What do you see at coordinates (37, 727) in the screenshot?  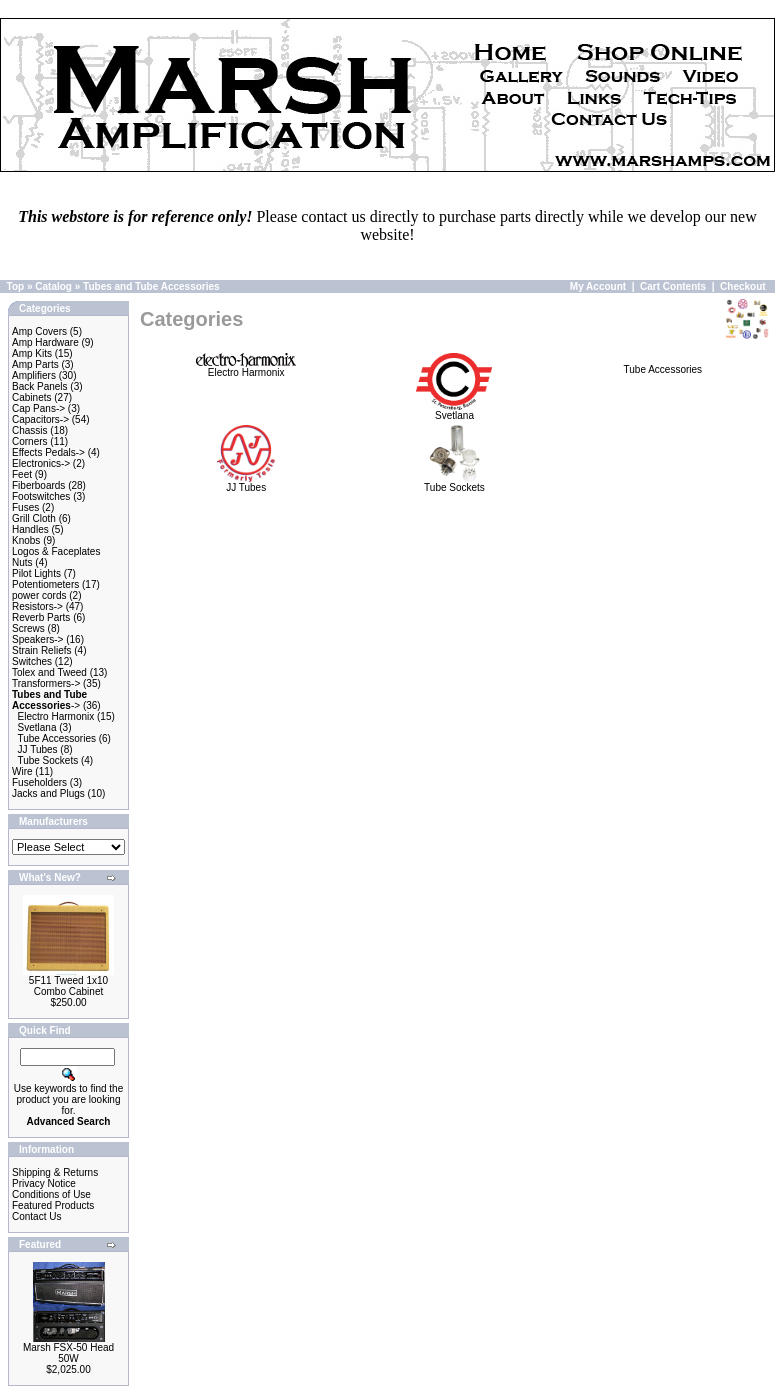 I see `Svetlana` at bounding box center [37, 727].